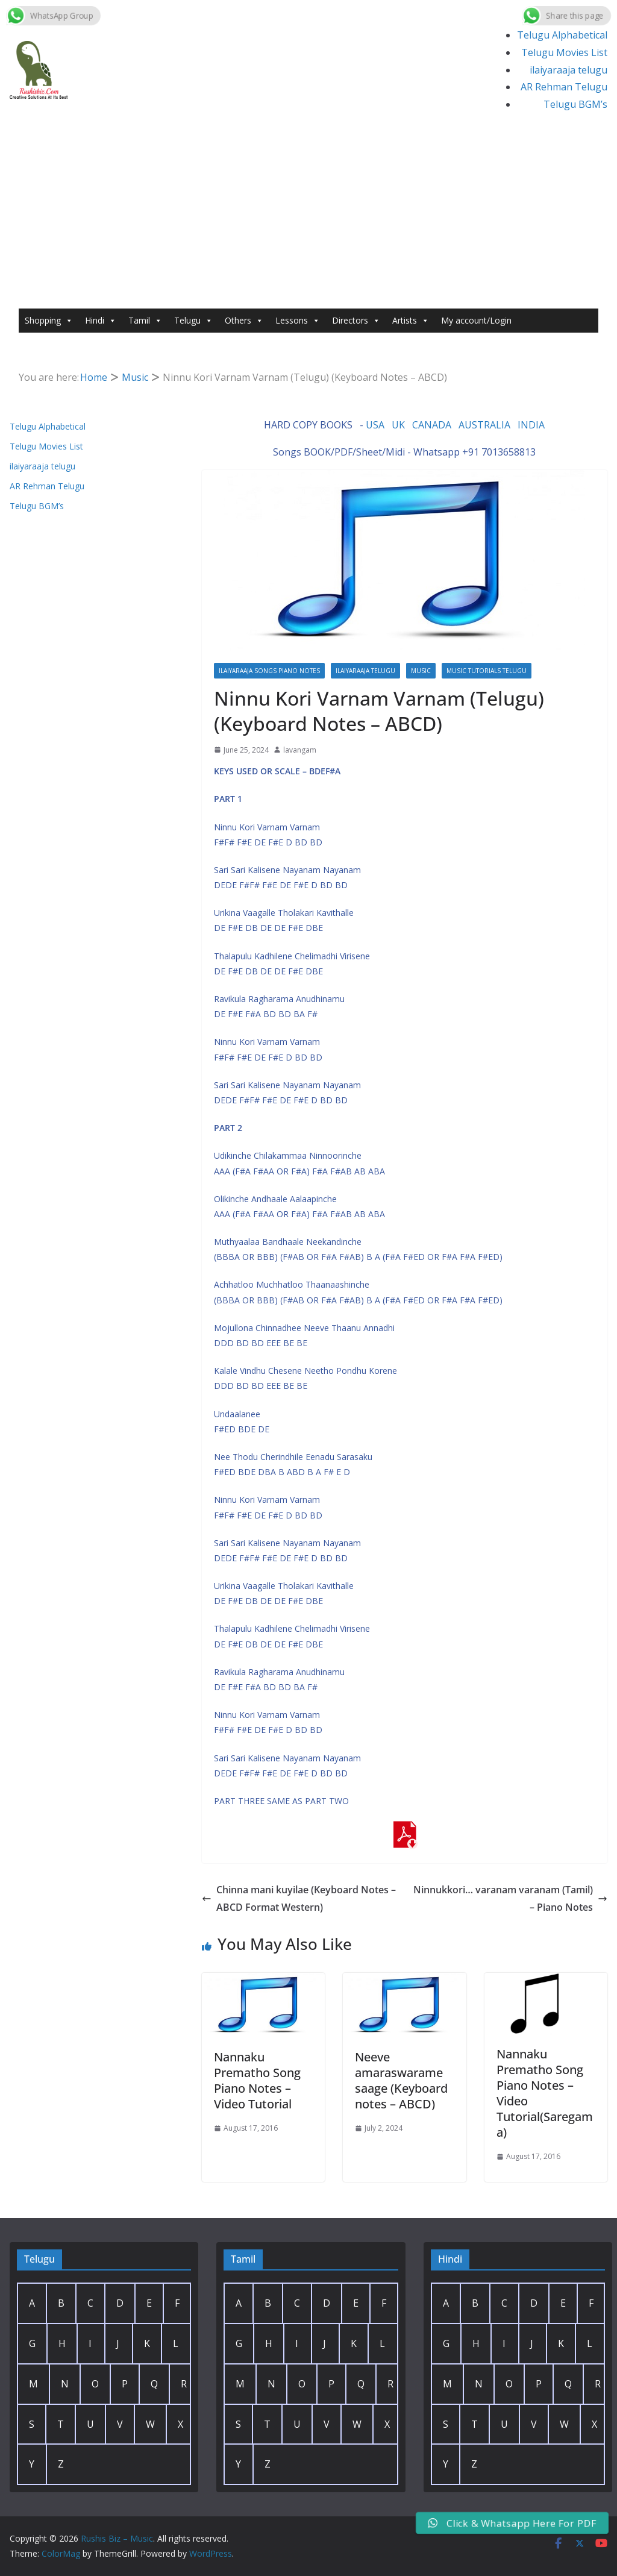 Image resolution: width=617 pixels, height=2576 pixels. Describe the element at coordinates (410, 321) in the screenshot. I see `Artists` at that location.